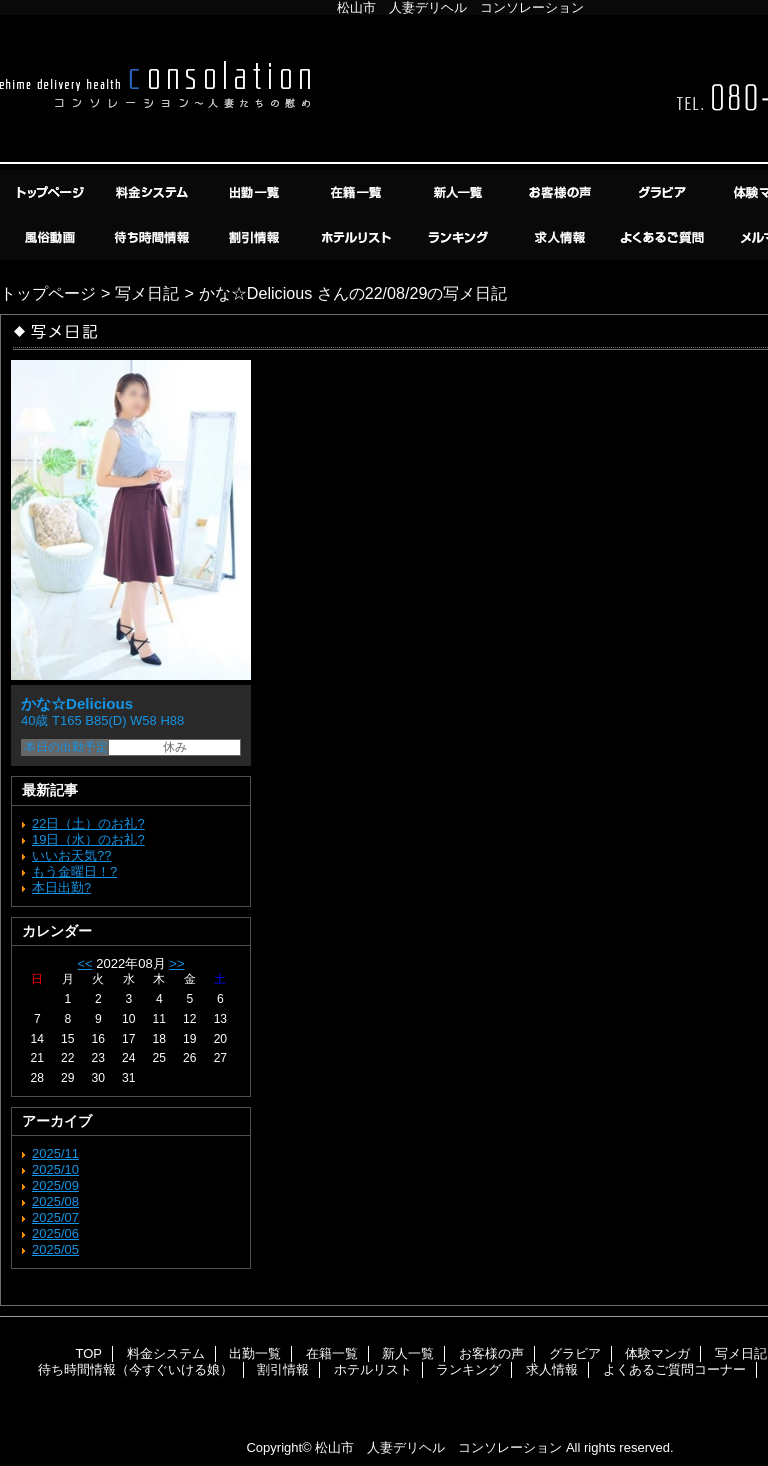 This screenshot has width=768, height=1466. What do you see at coordinates (664, 237) in the screenshot?
I see `よくあるご質問コーナー` at bounding box center [664, 237].